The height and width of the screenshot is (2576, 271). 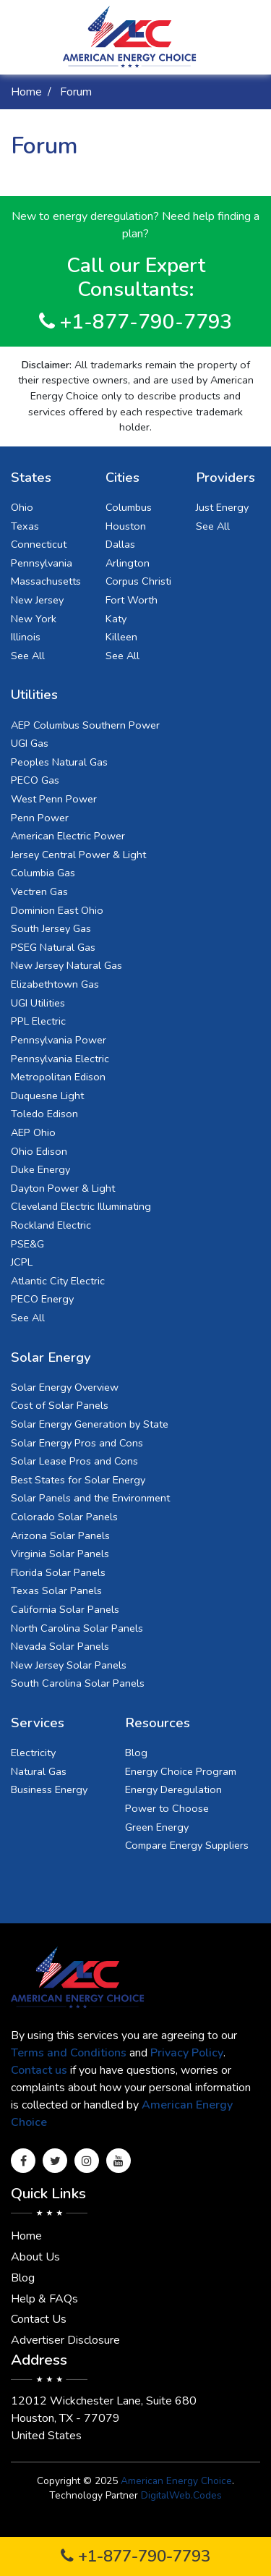 What do you see at coordinates (35, 2257) in the screenshot?
I see `About Us` at bounding box center [35, 2257].